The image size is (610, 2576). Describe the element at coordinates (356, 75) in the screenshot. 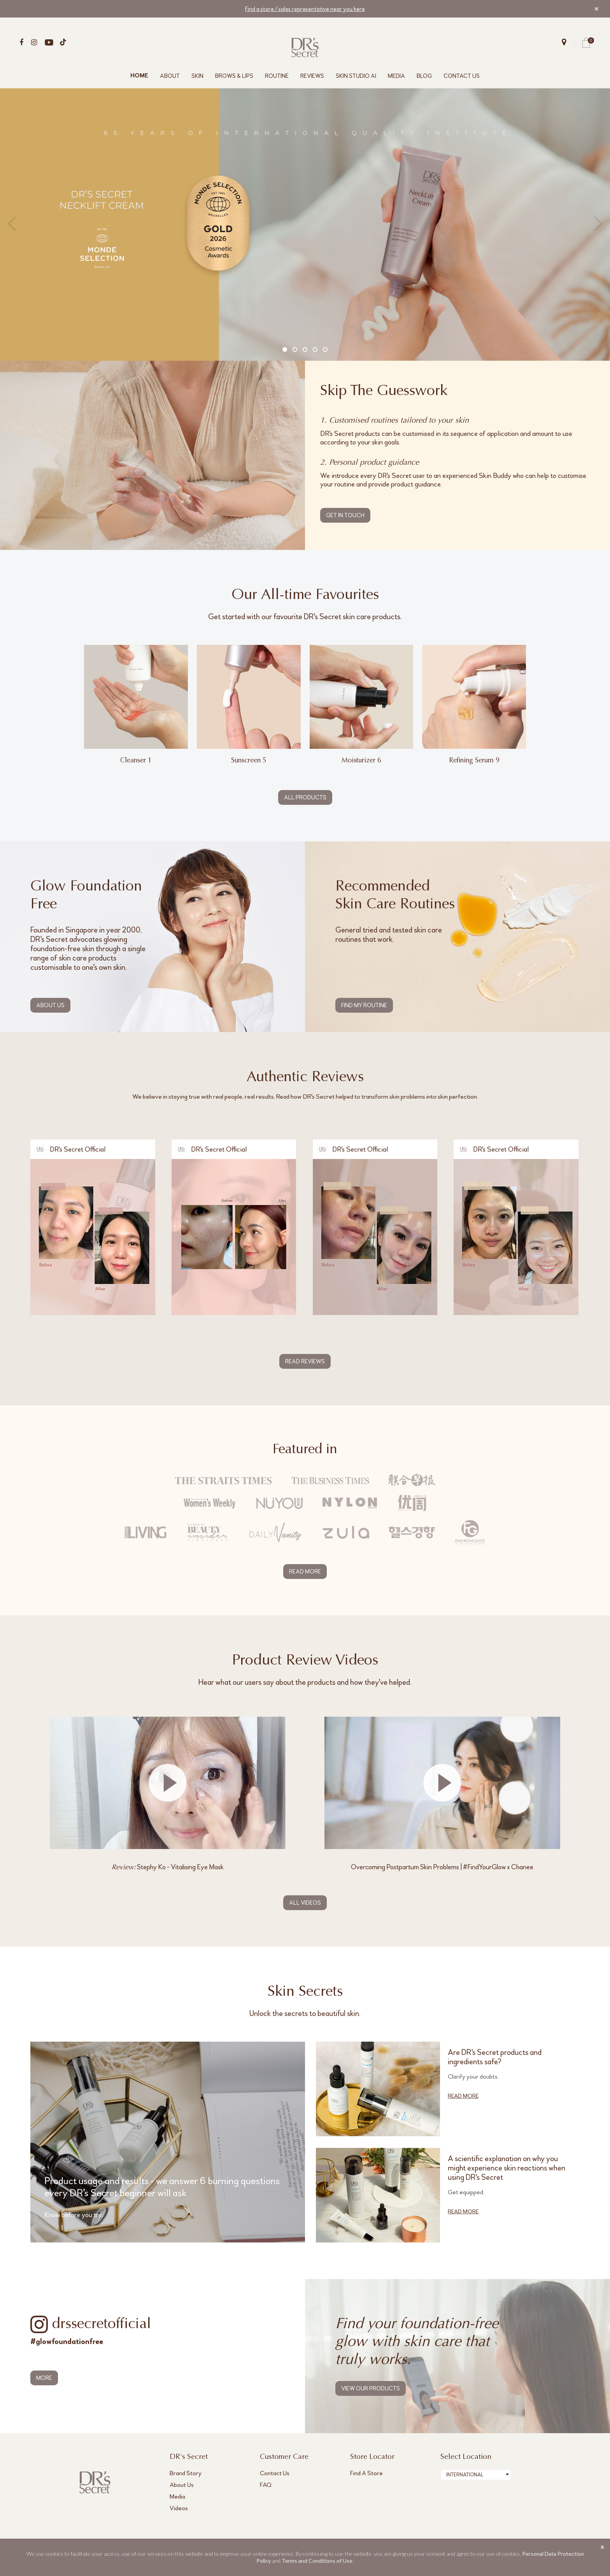

I see `SKIN STUDIO AI` at that location.